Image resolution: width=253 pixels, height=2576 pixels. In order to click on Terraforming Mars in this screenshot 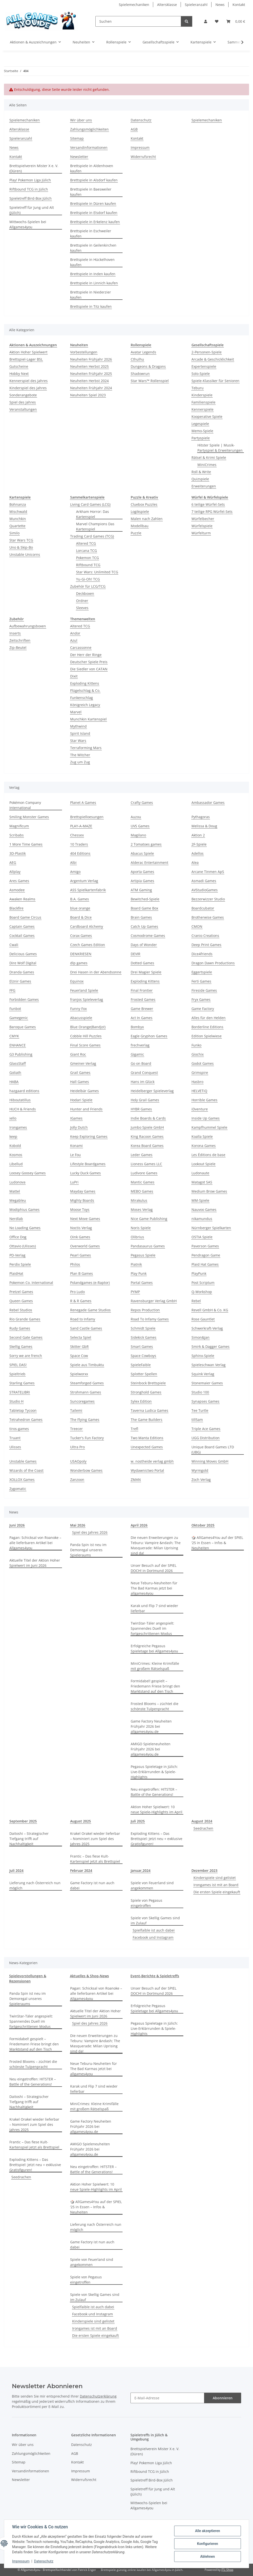, I will do `click(86, 747)`.